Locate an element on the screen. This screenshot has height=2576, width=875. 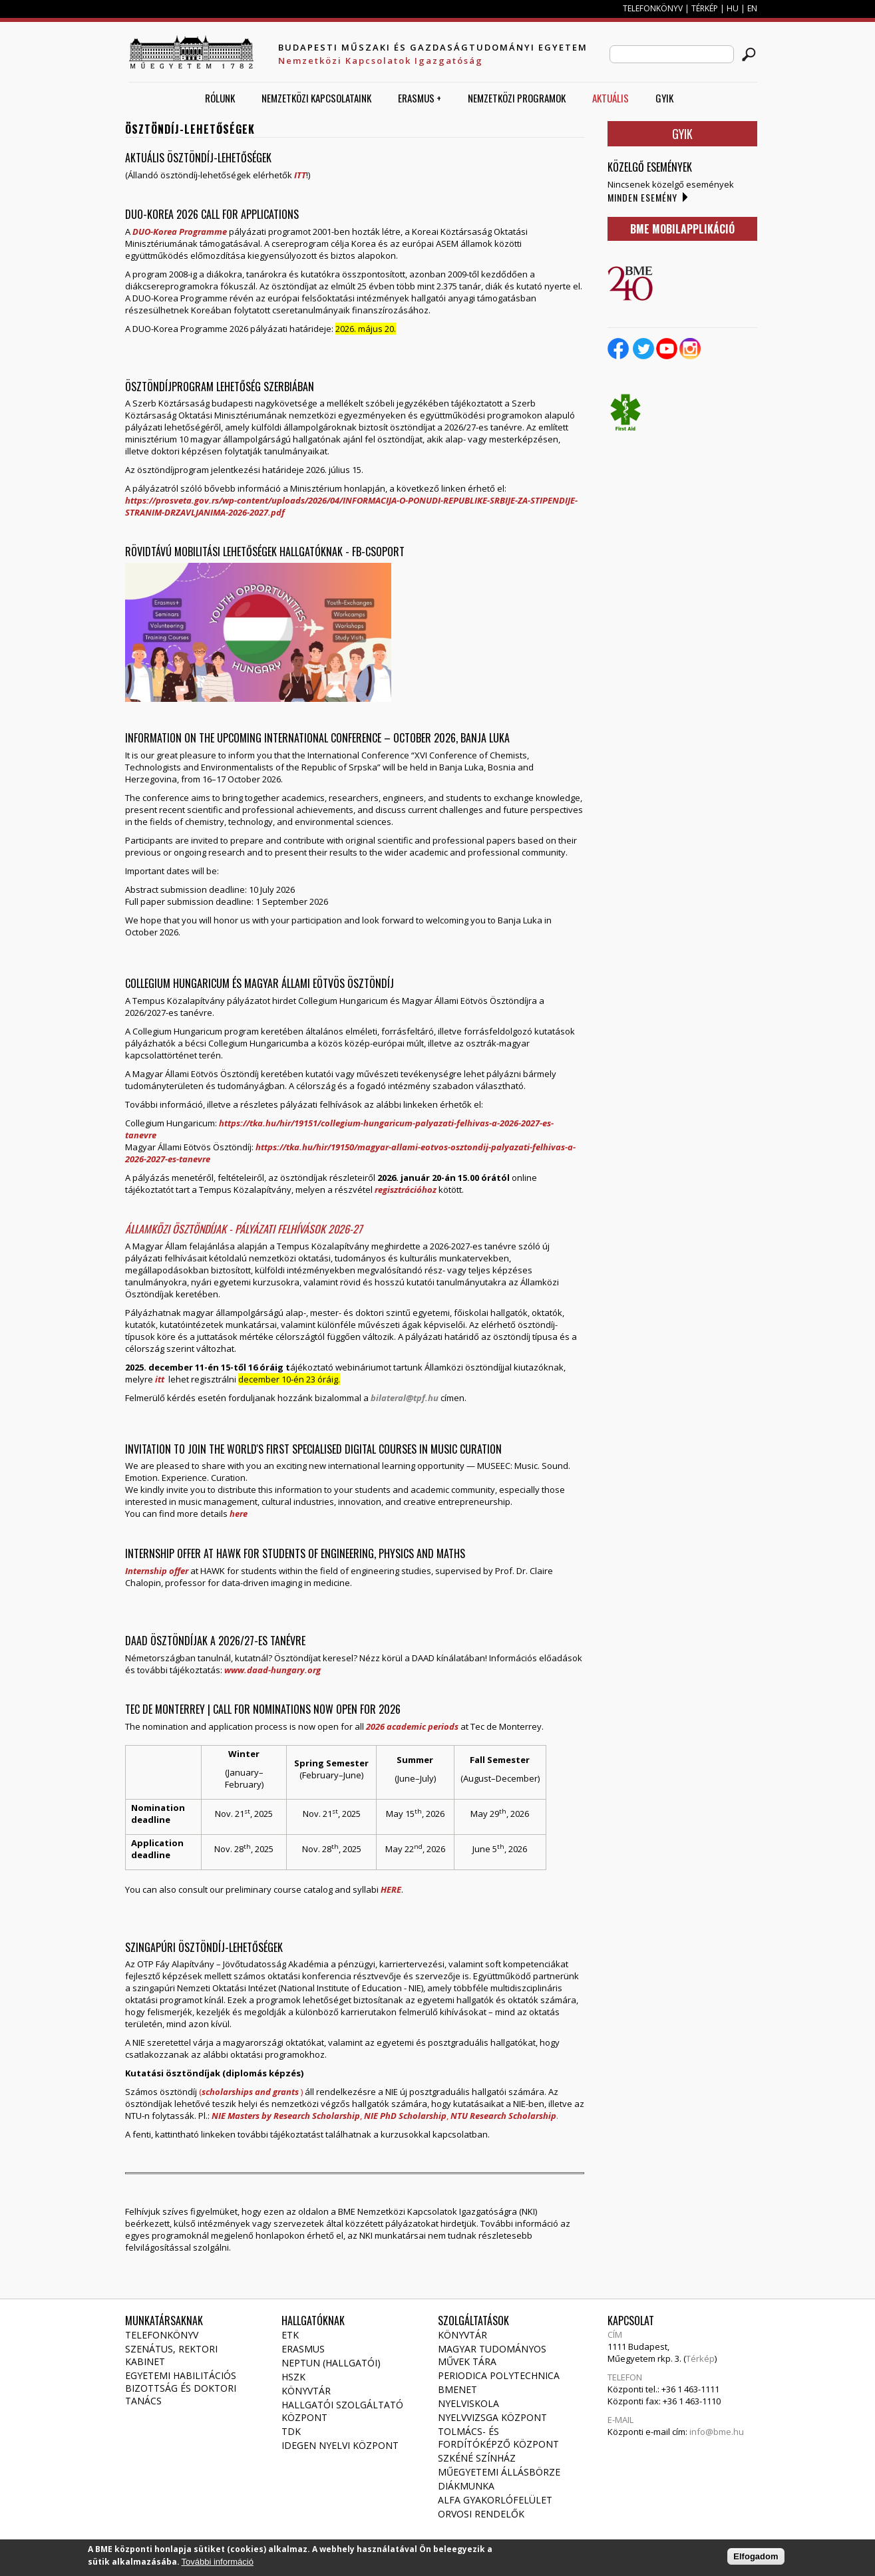
Magyar Tudományos Művek Tára is located at coordinates (492, 2355).